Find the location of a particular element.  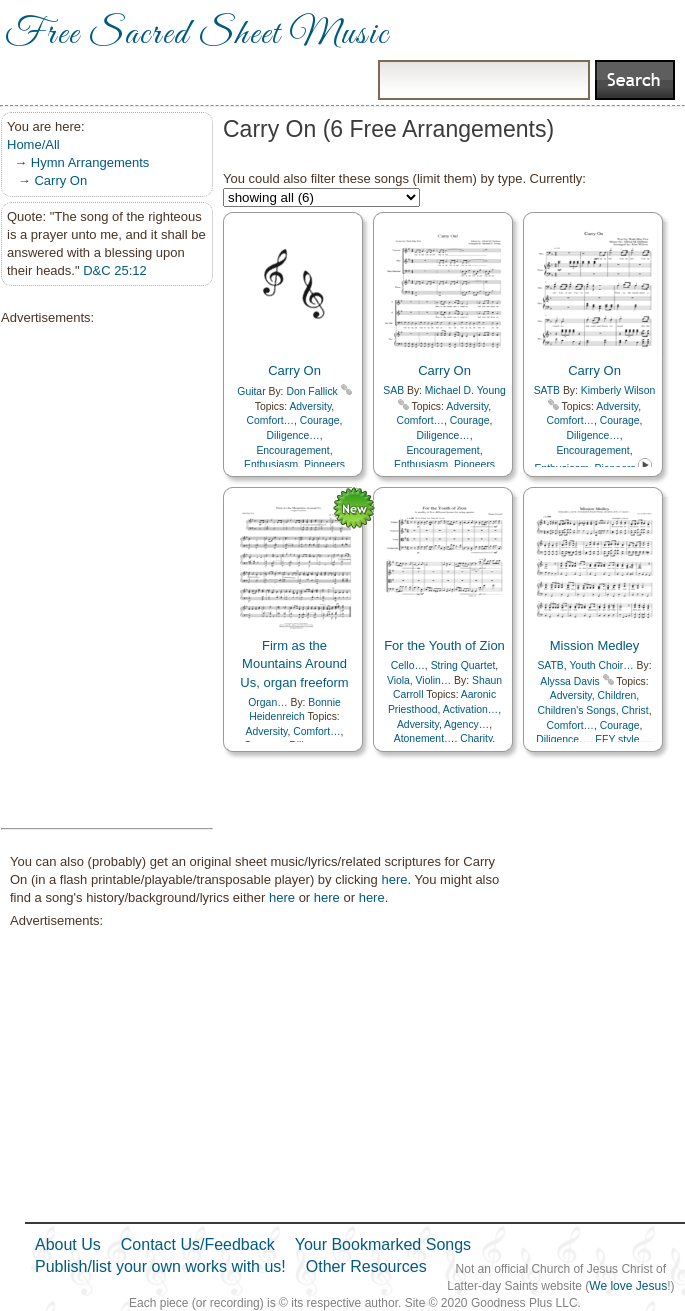

Children is located at coordinates (617, 695).